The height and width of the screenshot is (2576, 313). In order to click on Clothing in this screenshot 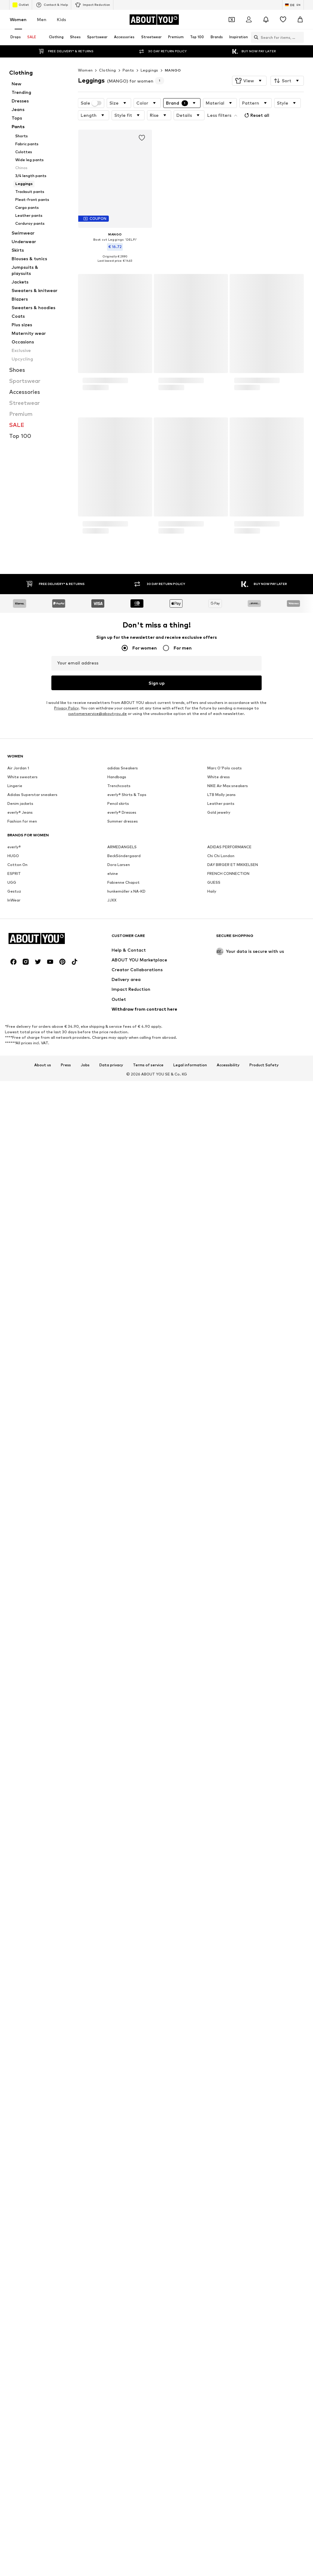, I will do `click(107, 70)`.